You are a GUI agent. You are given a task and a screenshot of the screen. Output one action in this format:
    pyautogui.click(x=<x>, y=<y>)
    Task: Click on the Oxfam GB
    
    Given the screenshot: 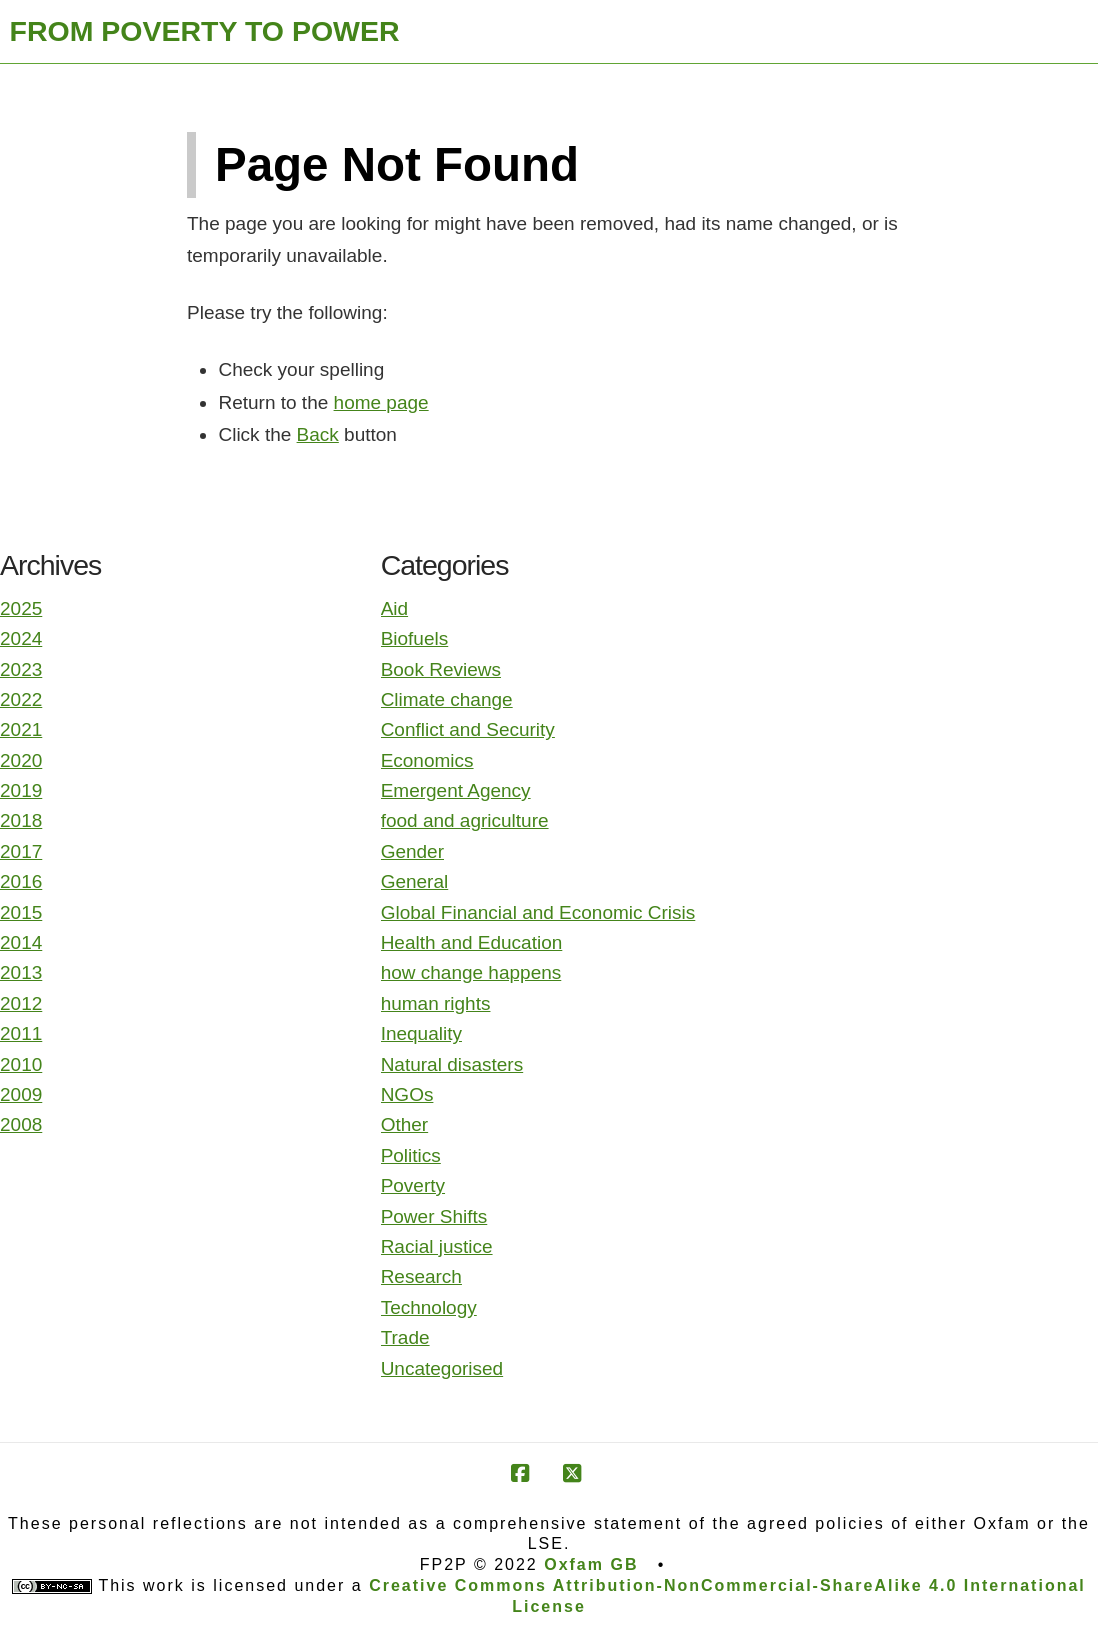 What is the action you would take?
    pyautogui.click(x=591, y=1564)
    